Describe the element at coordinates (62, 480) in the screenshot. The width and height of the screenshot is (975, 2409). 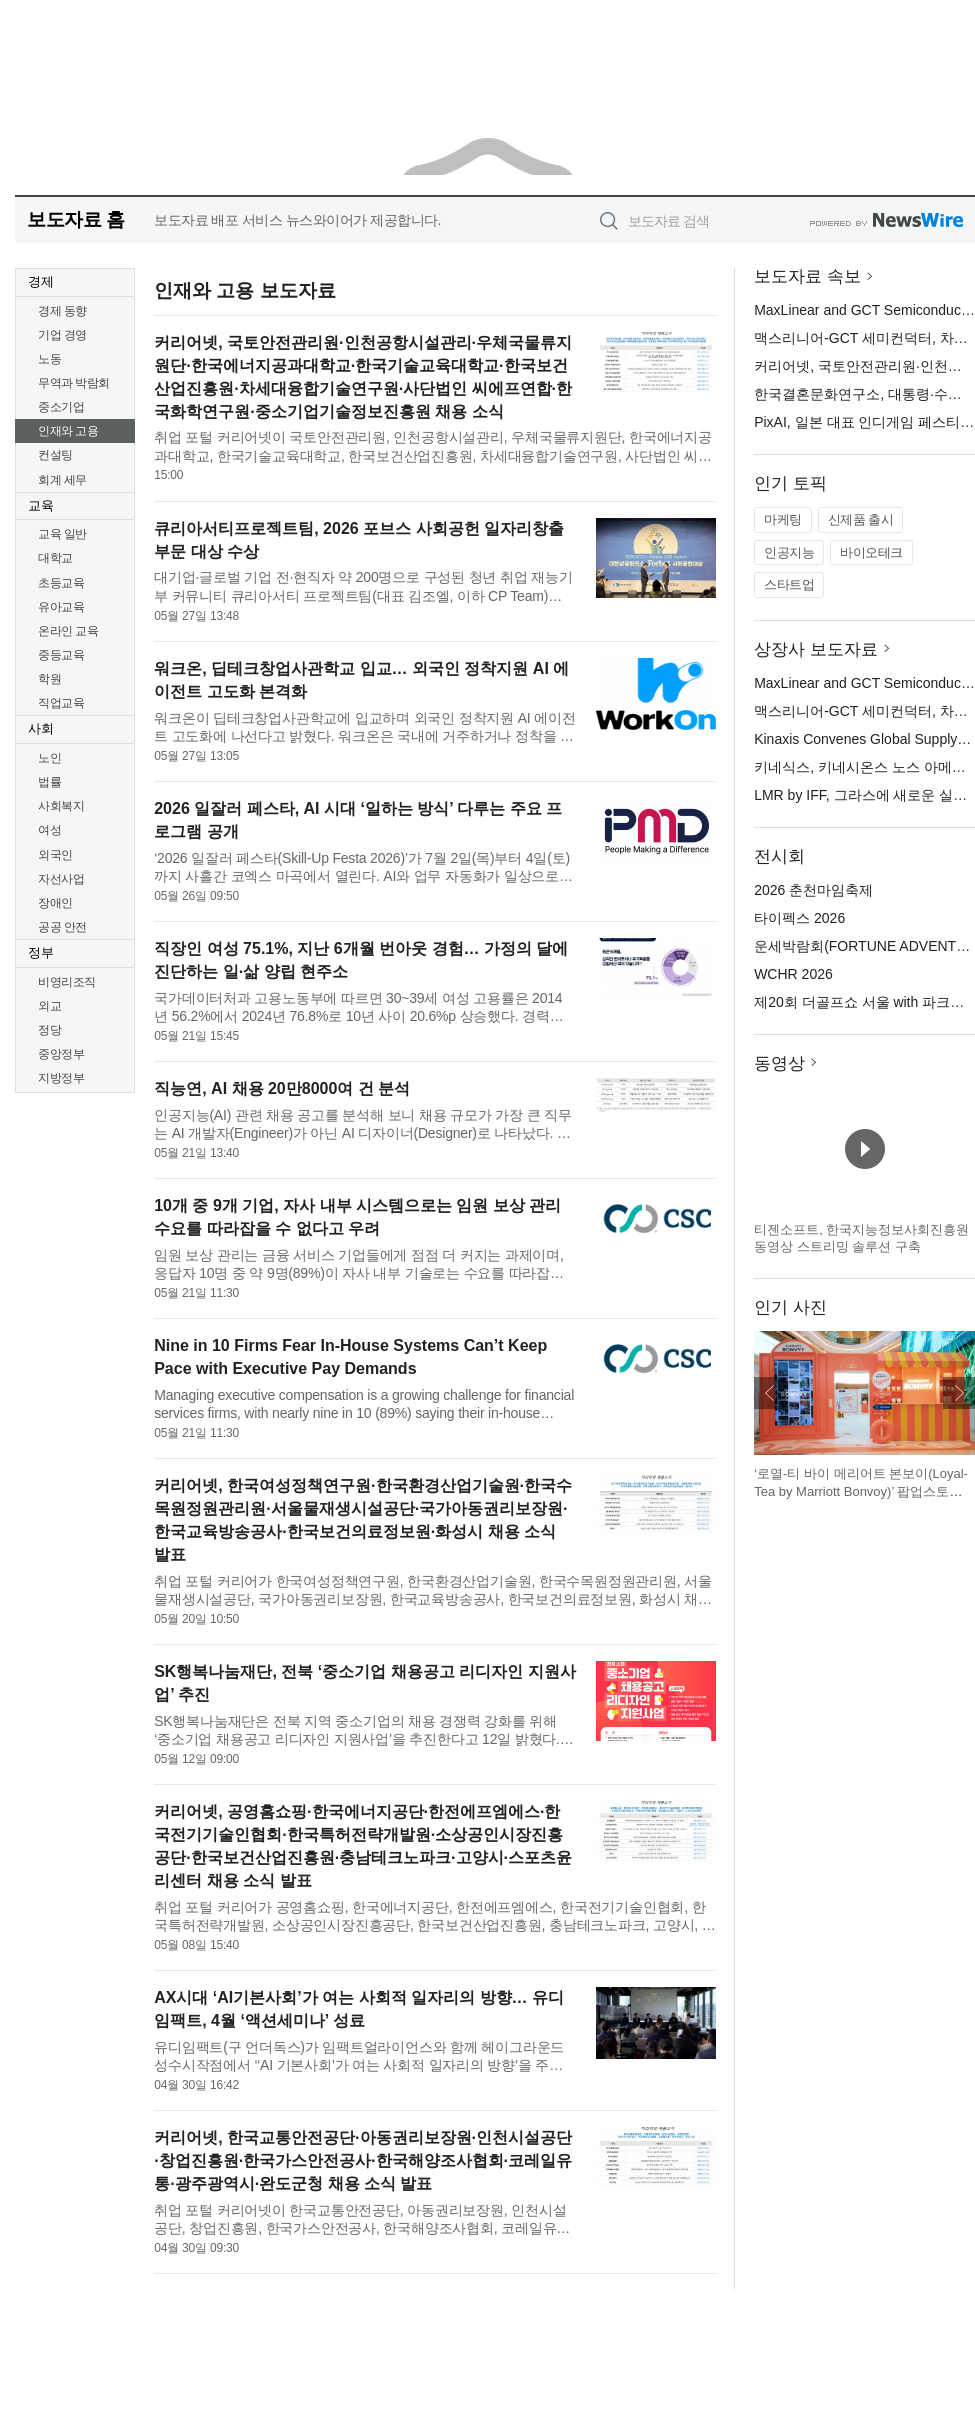
I see `회계 세무` at that location.